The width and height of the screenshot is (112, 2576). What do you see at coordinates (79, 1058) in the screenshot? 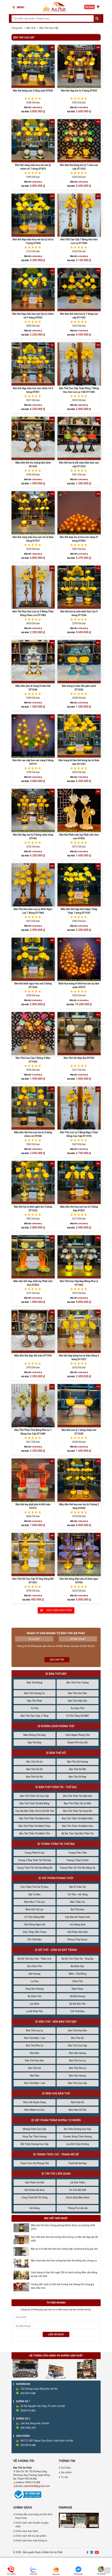
I see `Đèn Thờ Gỗ Hiện Đại DT930` at bounding box center [79, 1058].